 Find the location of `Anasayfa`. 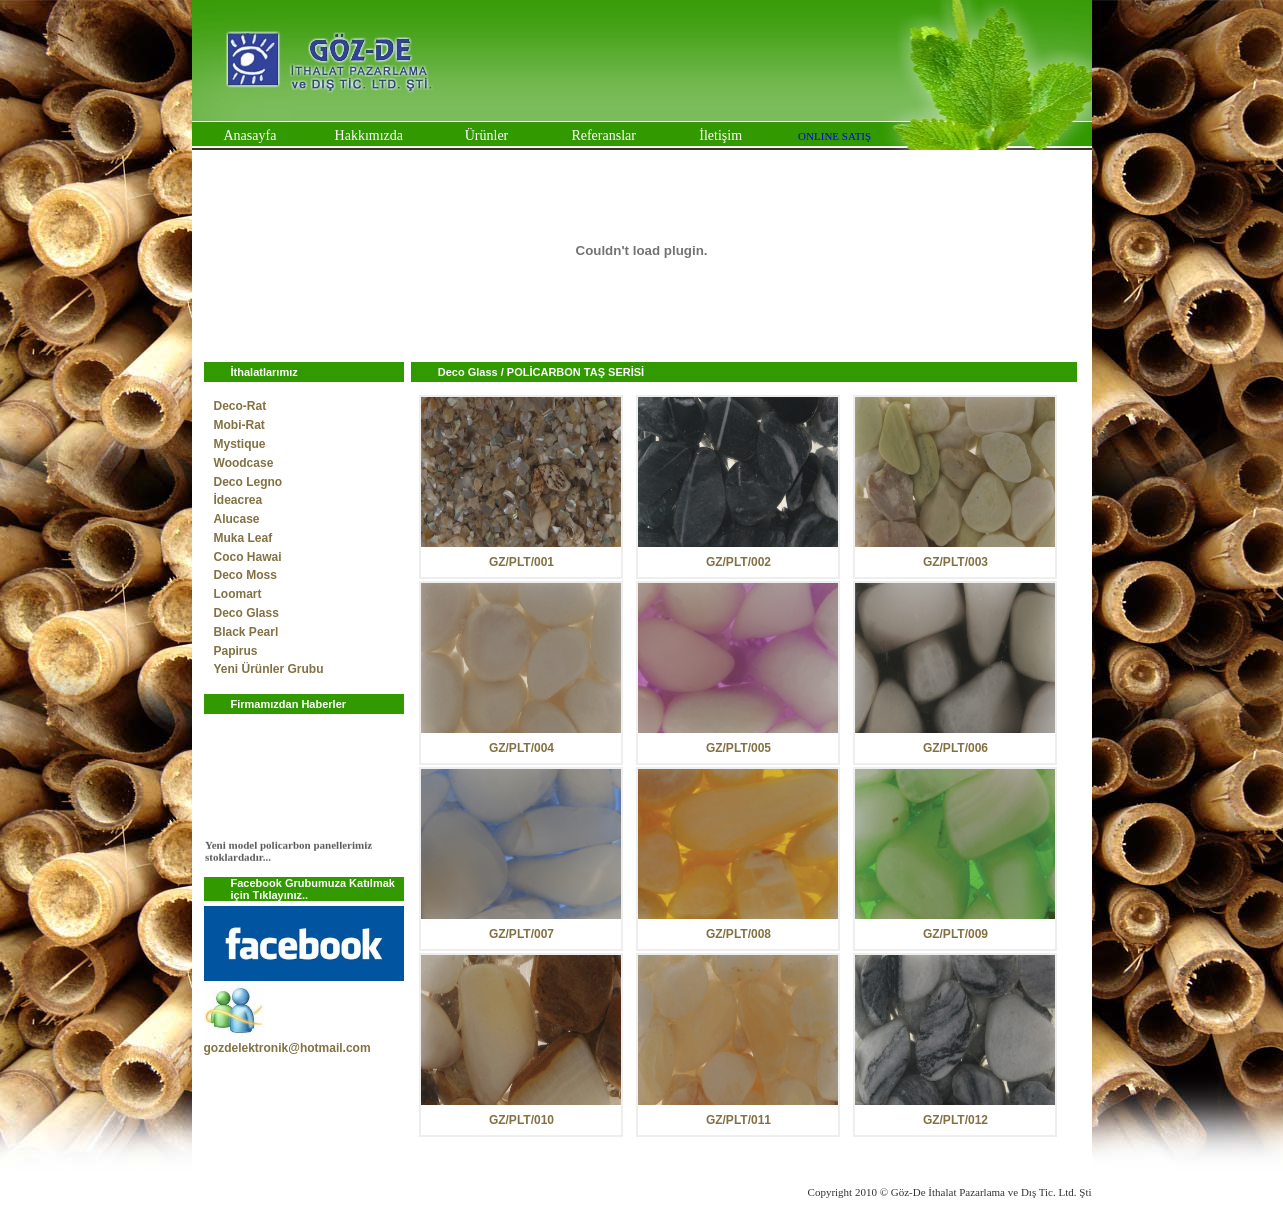

Anasayfa is located at coordinates (249, 135).